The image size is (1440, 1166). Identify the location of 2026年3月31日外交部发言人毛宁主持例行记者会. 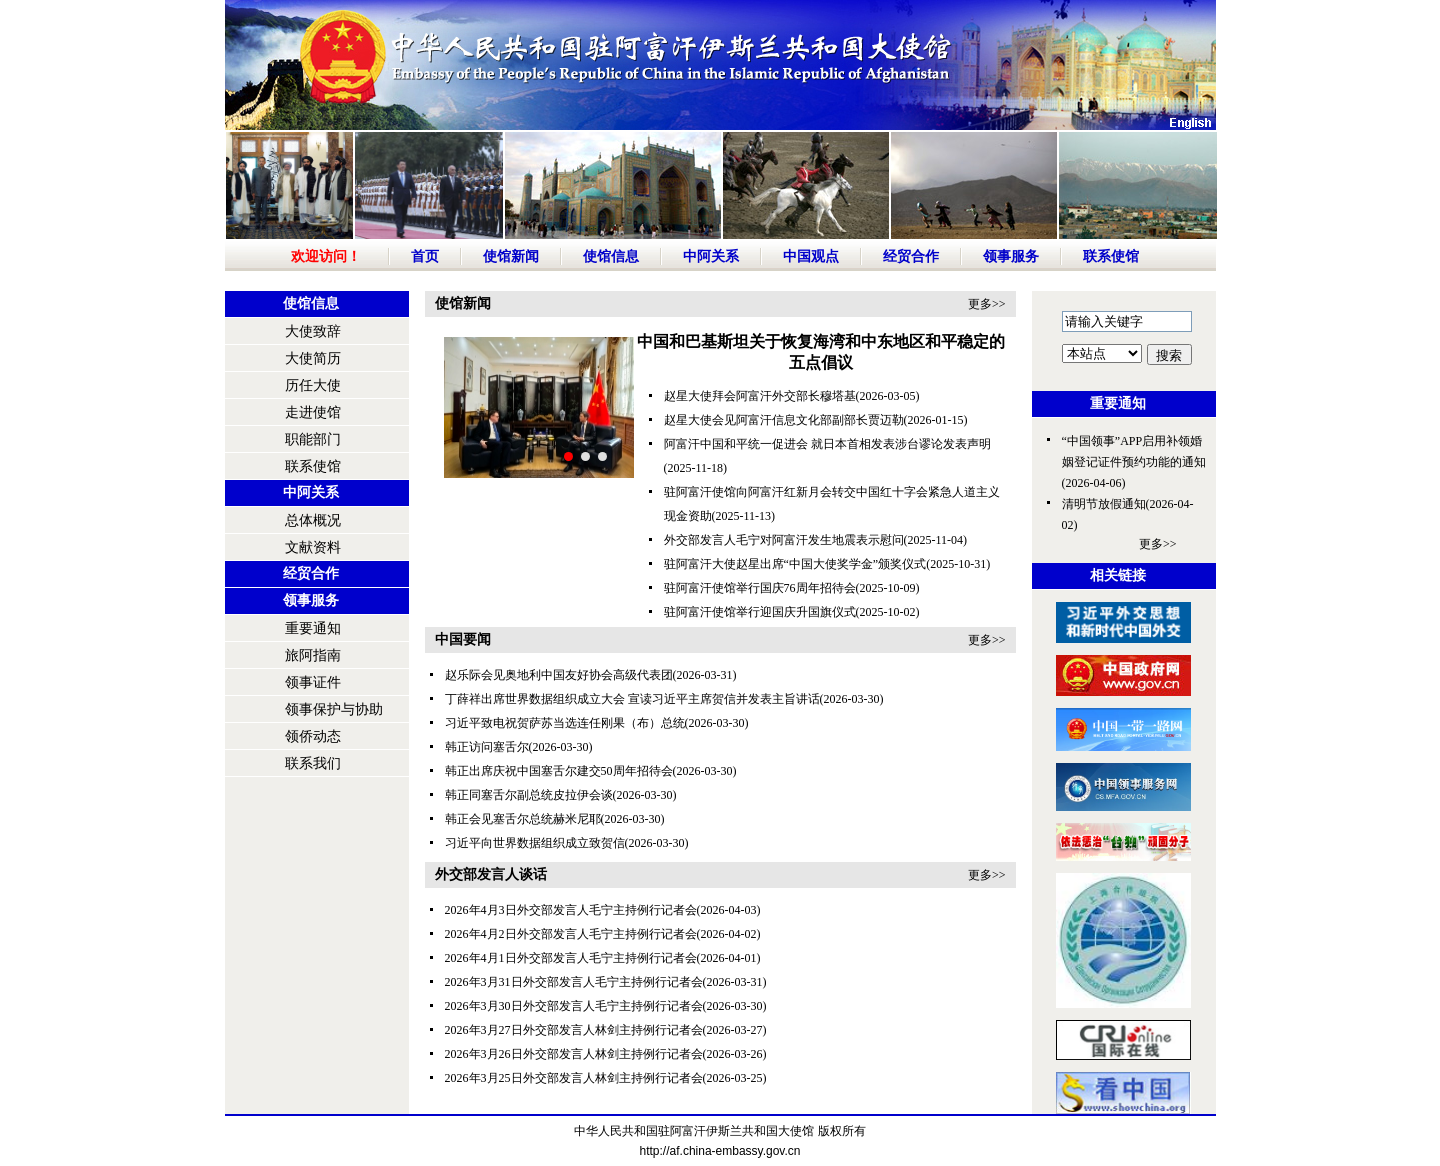
(574, 982).